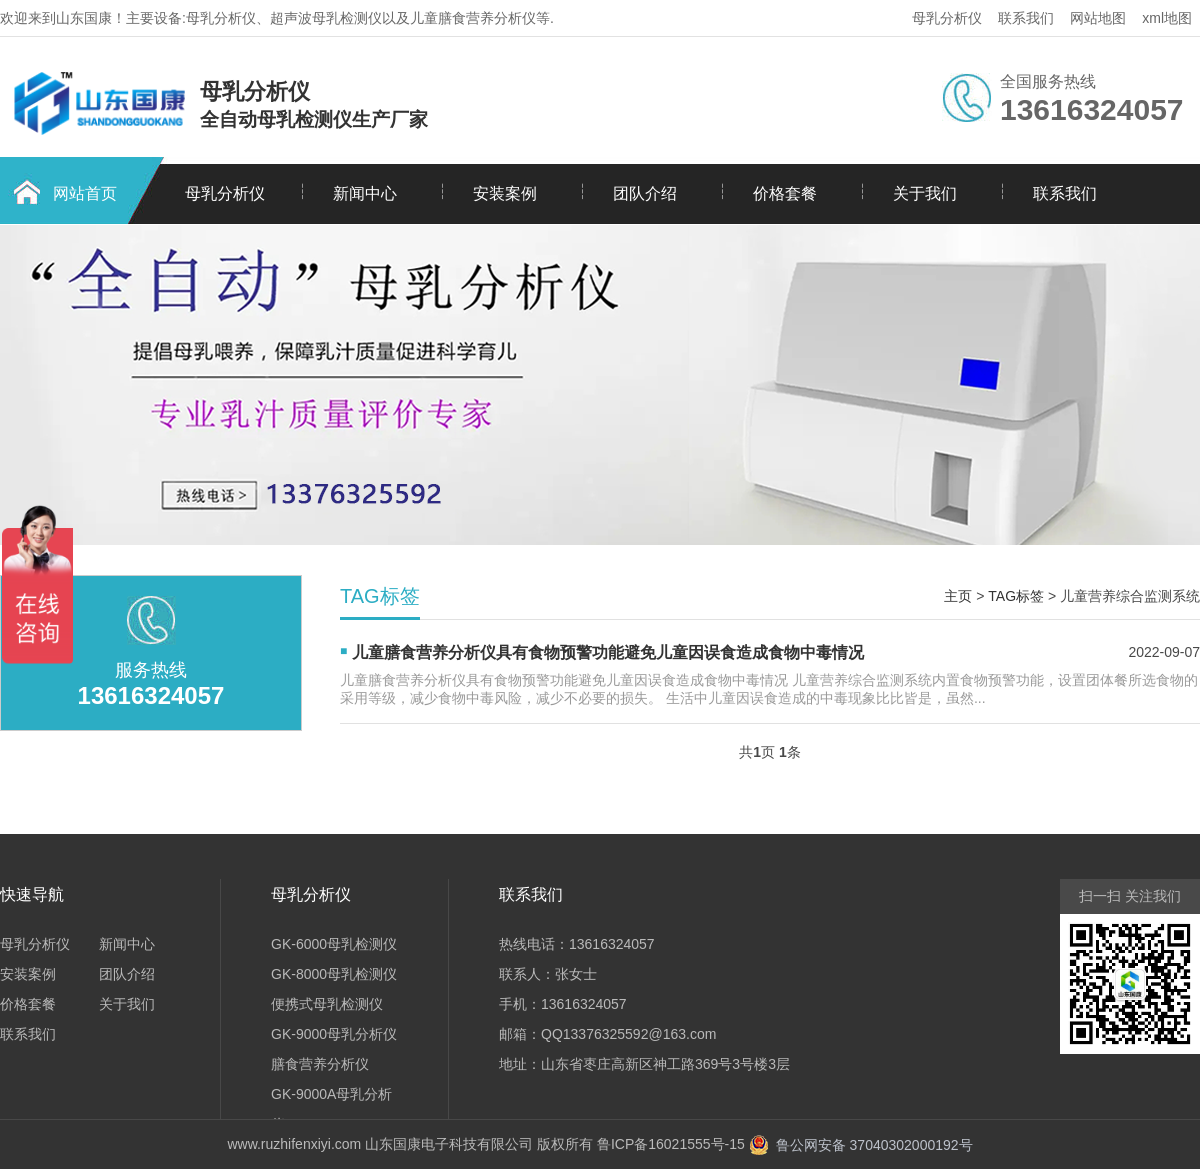 The image size is (1200, 1169). Describe the element at coordinates (365, 193) in the screenshot. I see `新闻中心` at that location.